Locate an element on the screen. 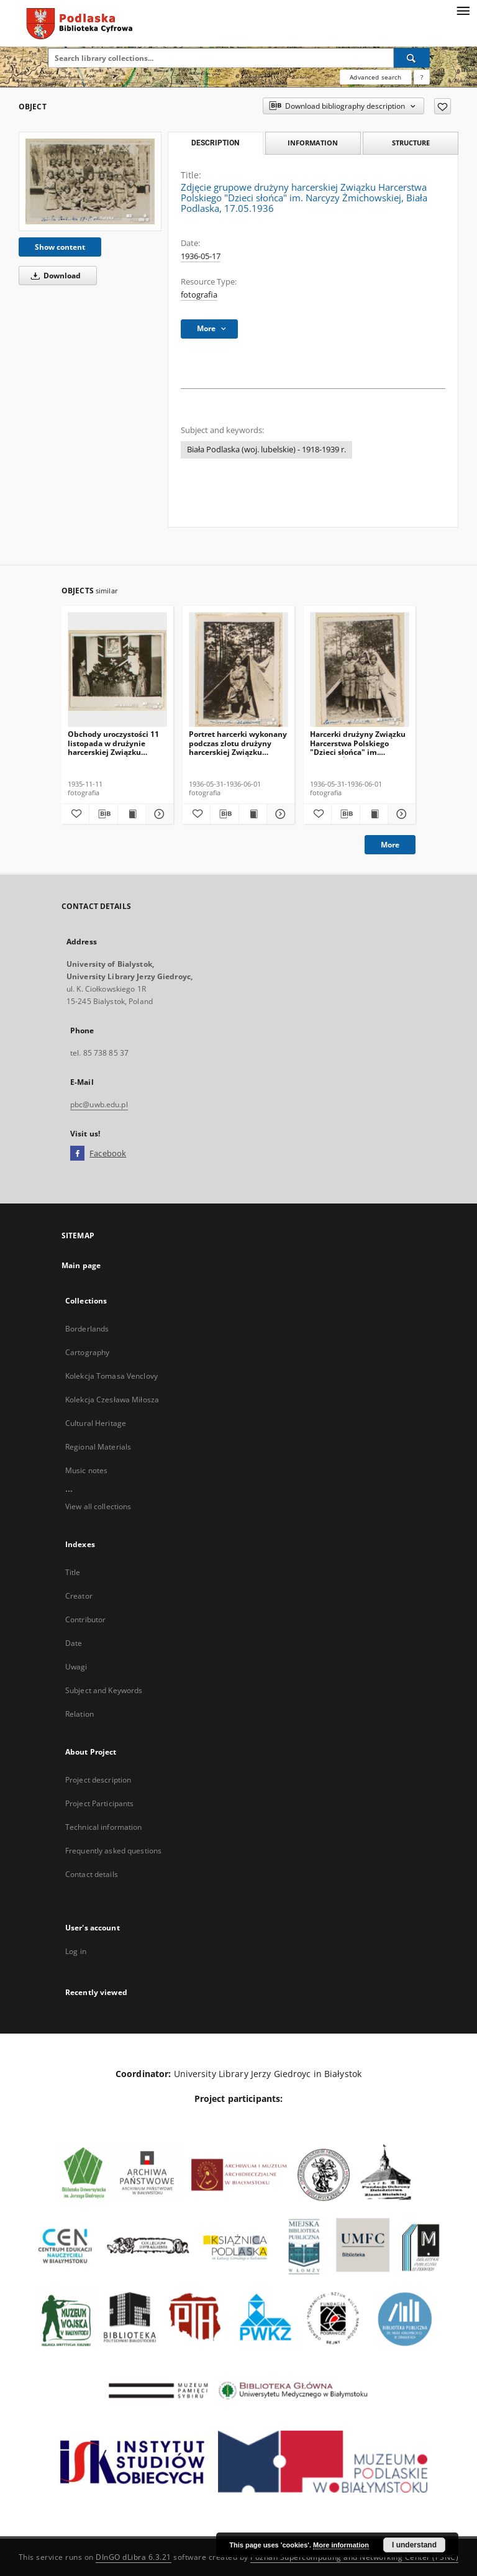 This screenshot has height=2576, width=477. [Add to favorites] is located at coordinates (442, 106).